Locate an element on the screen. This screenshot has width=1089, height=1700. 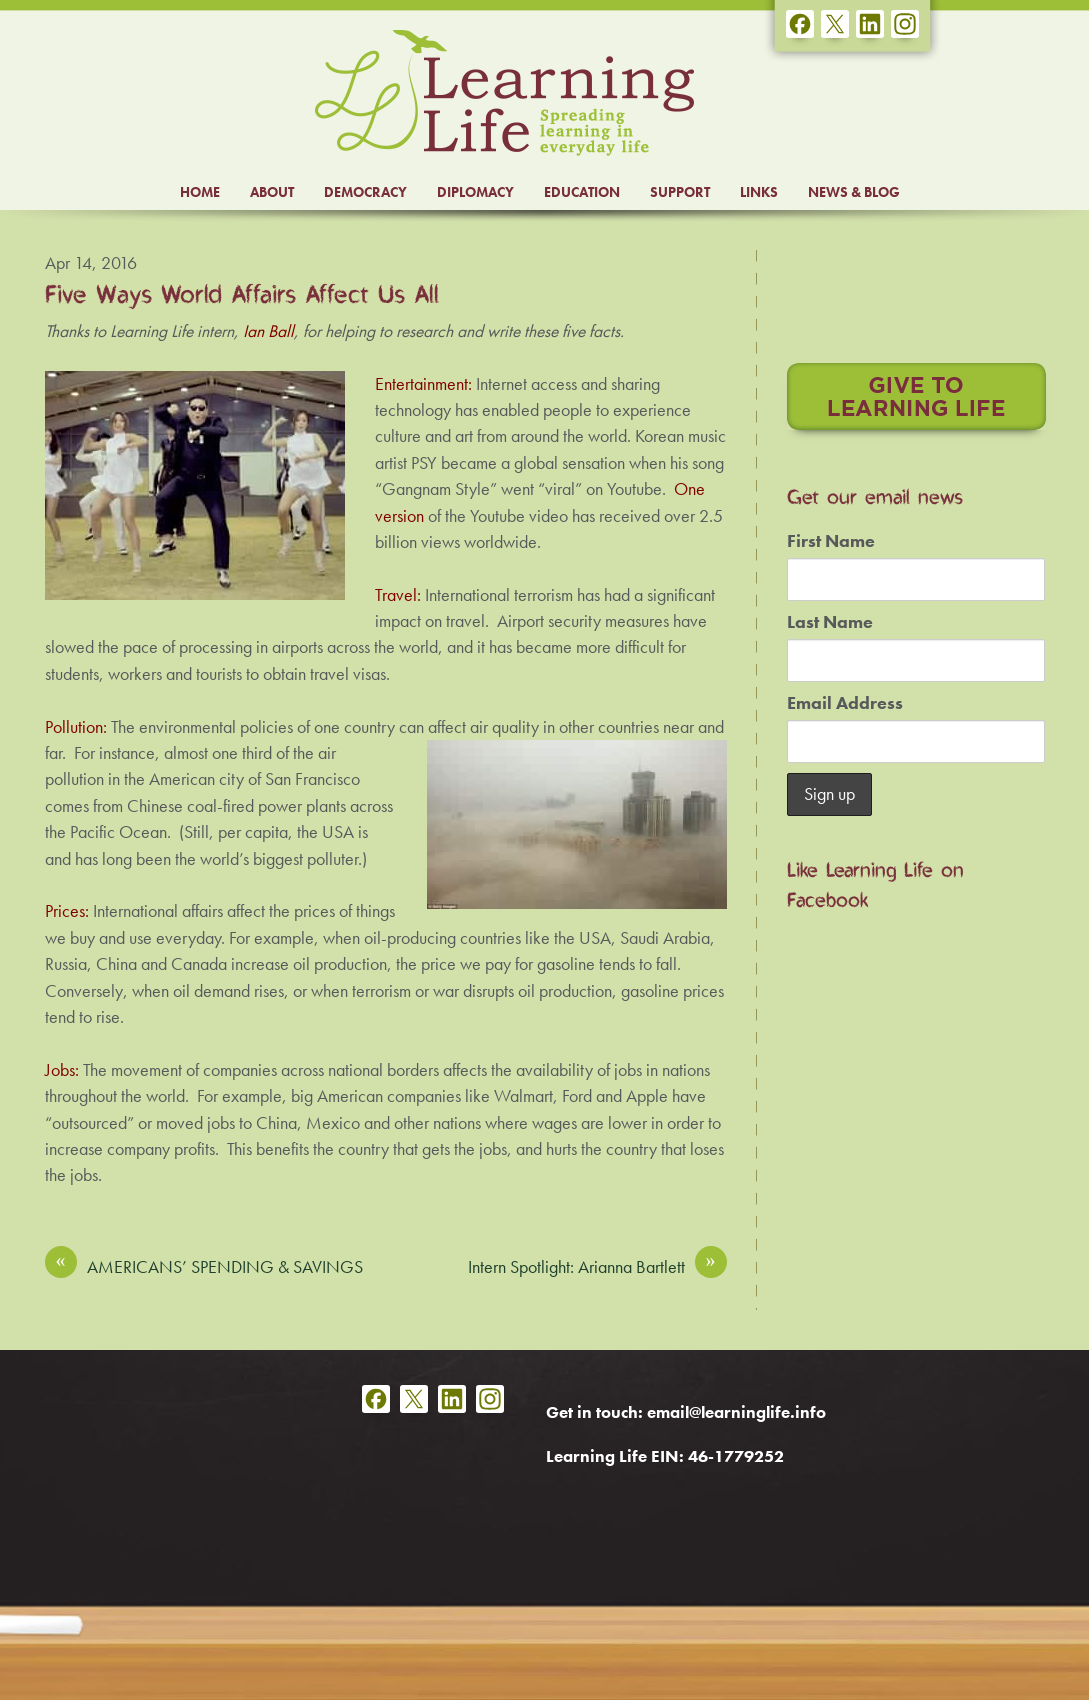
NEWS & BLOG is located at coordinates (854, 192).